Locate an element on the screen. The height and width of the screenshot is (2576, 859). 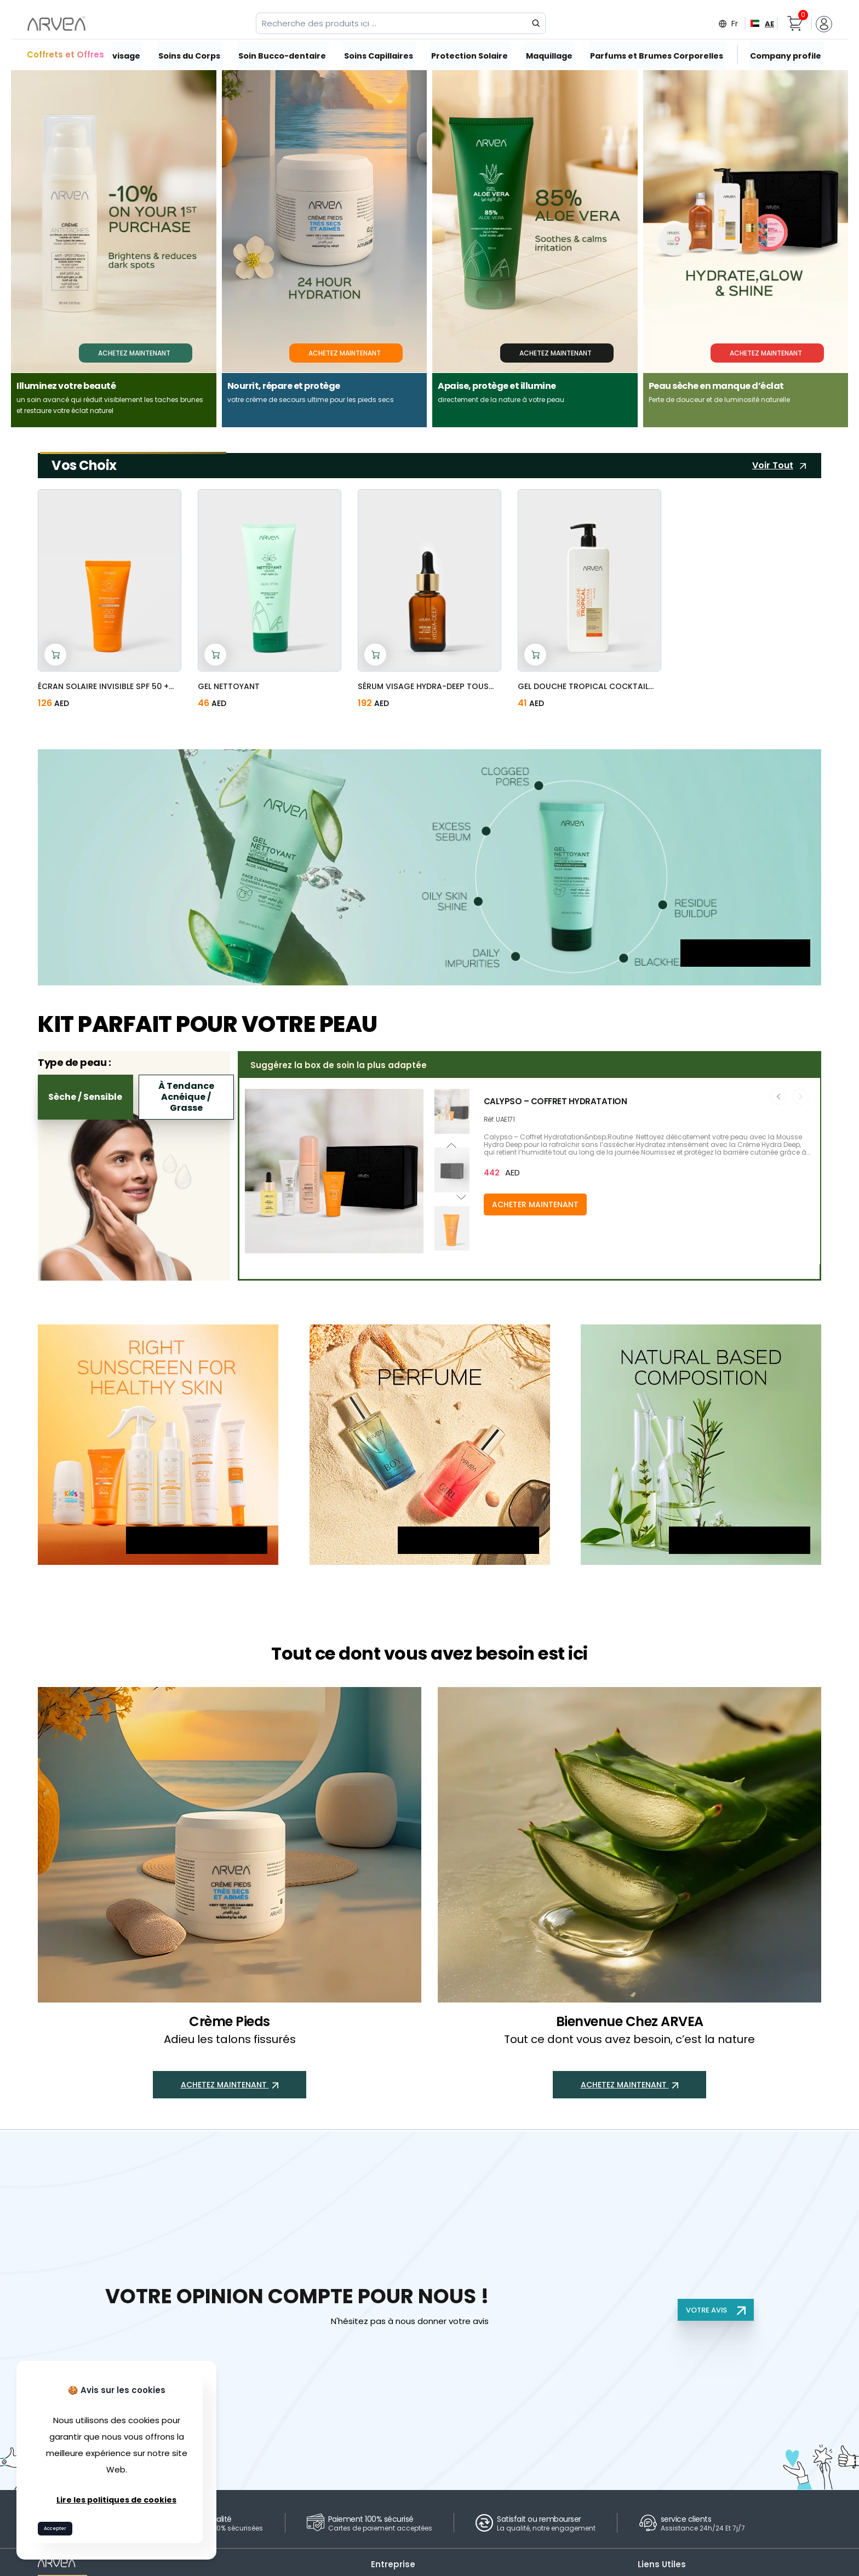
visage is located at coordinates (127, 54).